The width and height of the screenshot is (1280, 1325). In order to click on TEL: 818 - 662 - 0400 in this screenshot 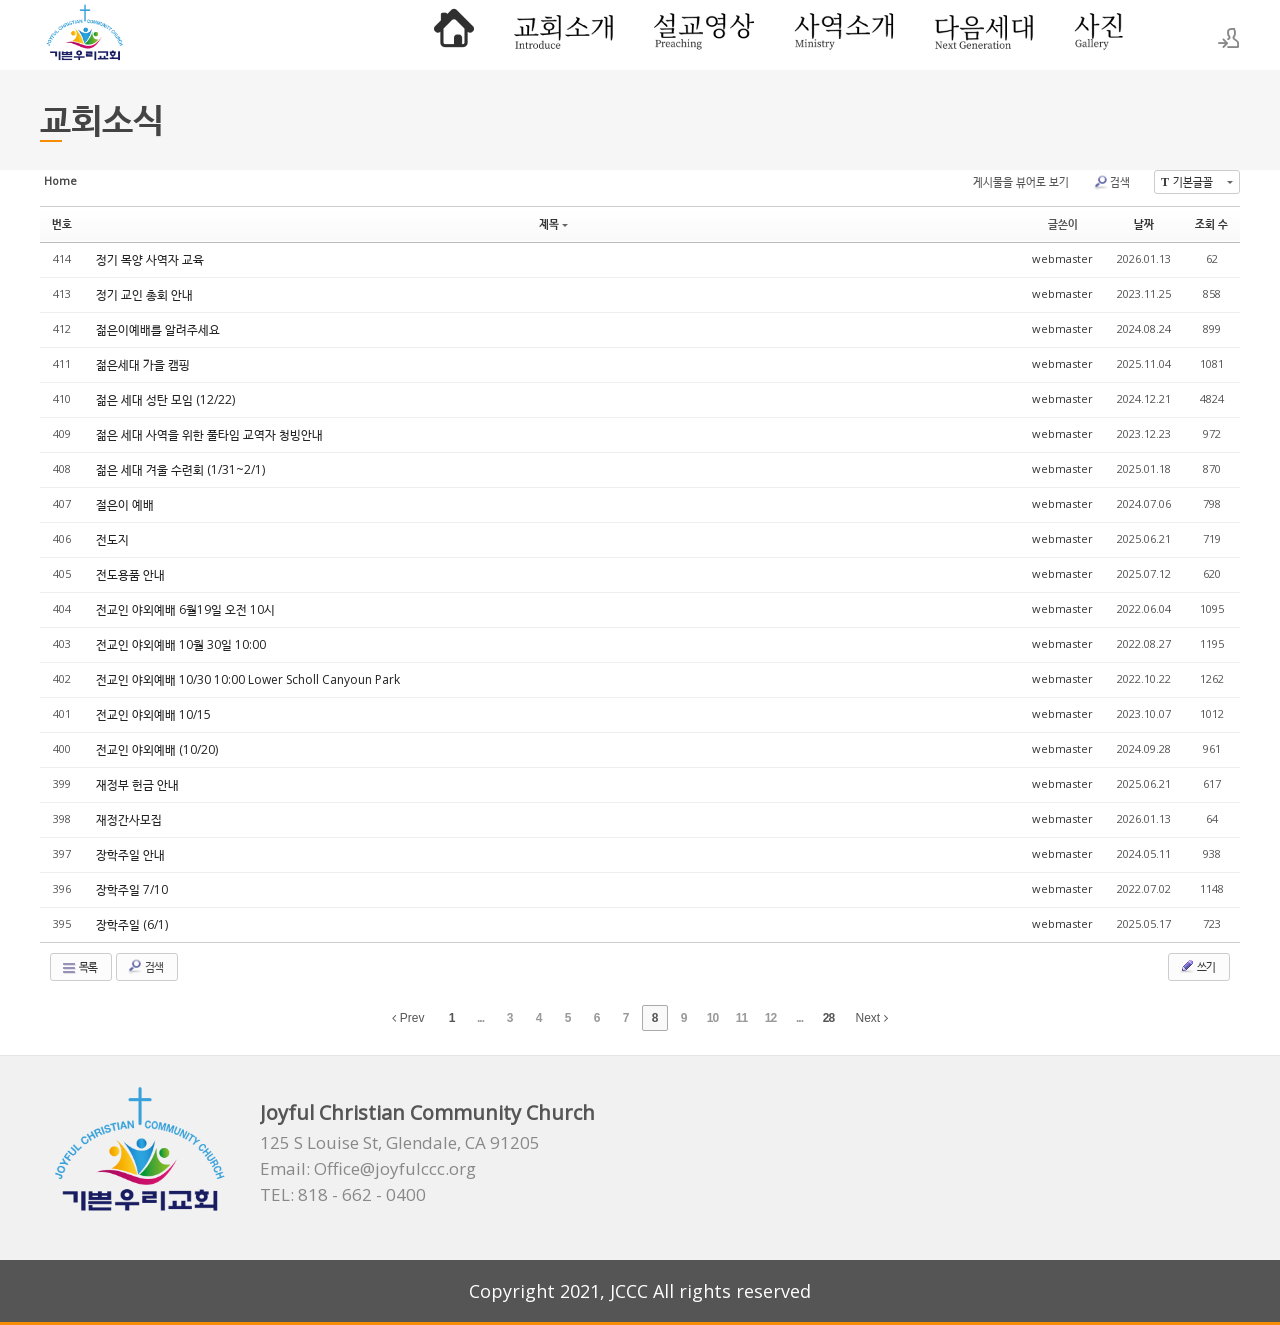, I will do `click(343, 1195)`.